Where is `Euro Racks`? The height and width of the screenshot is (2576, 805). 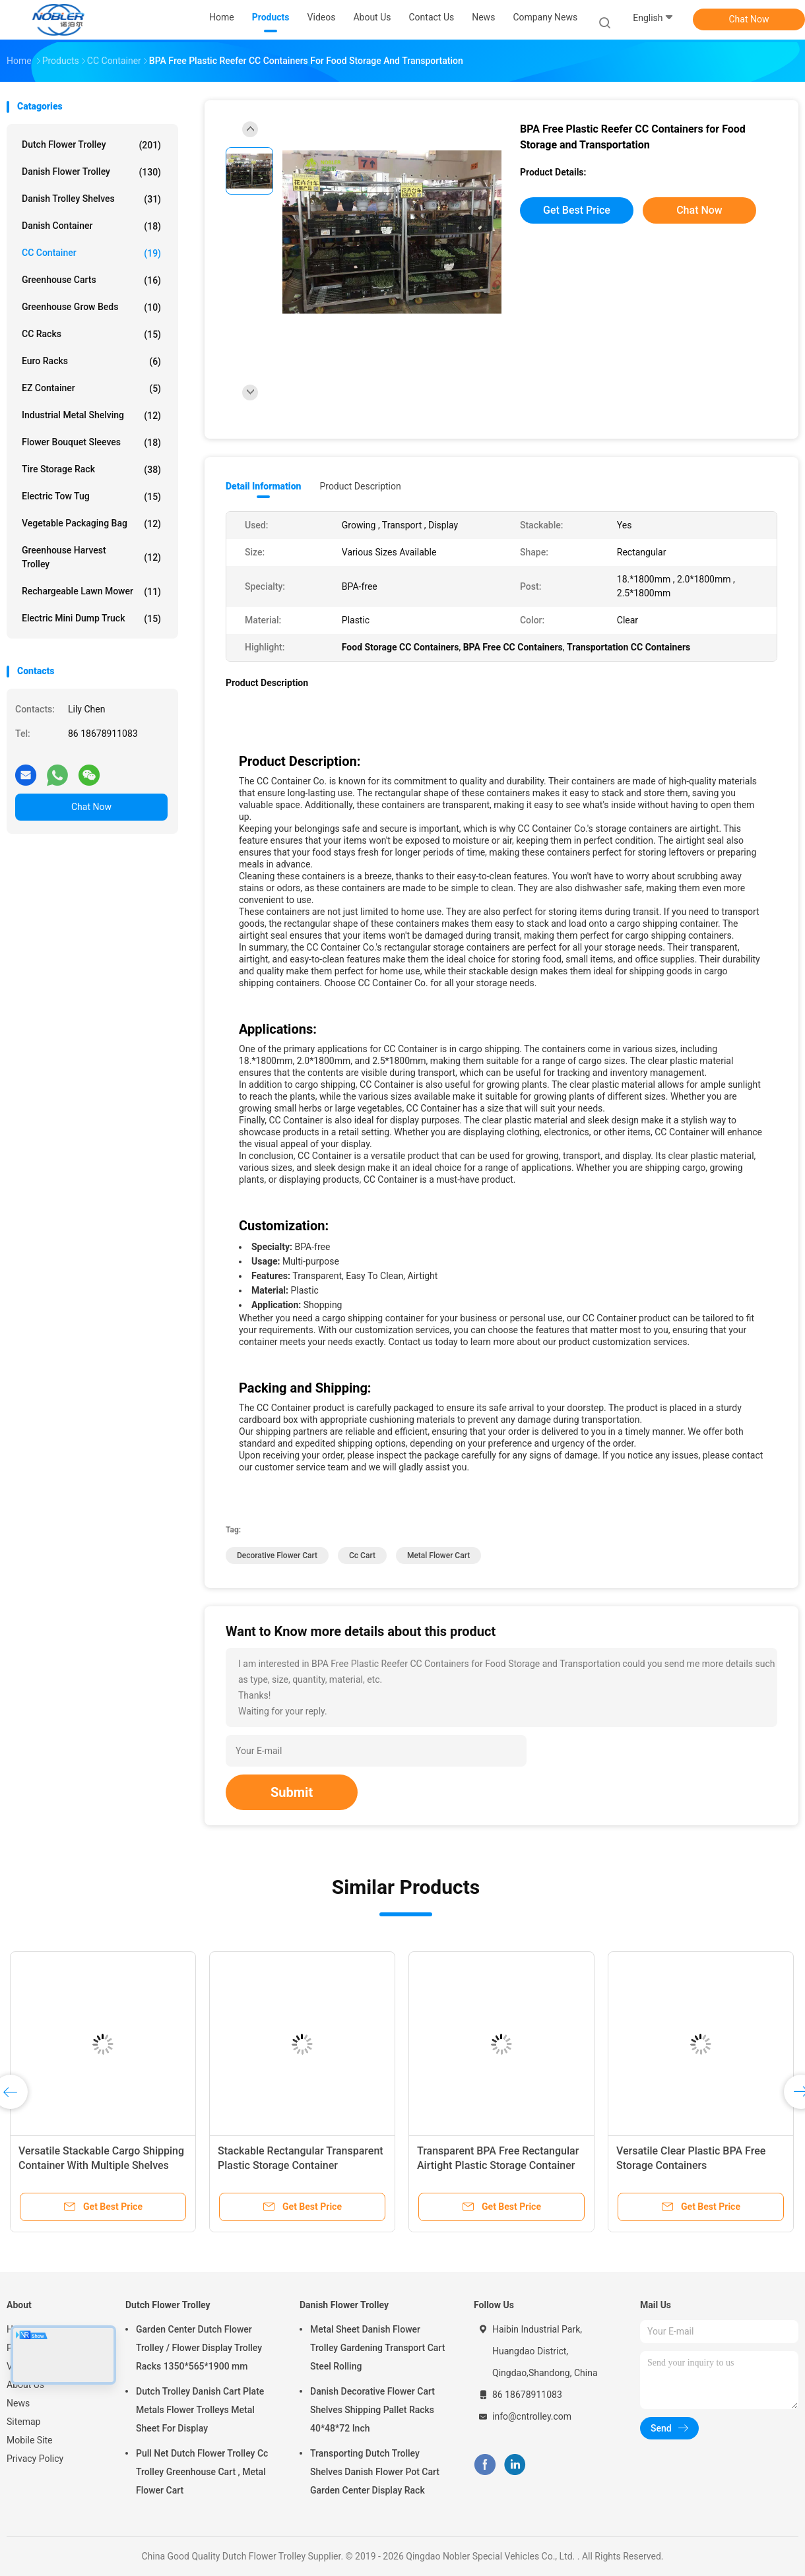
Euro Racks is located at coordinates (91, 361).